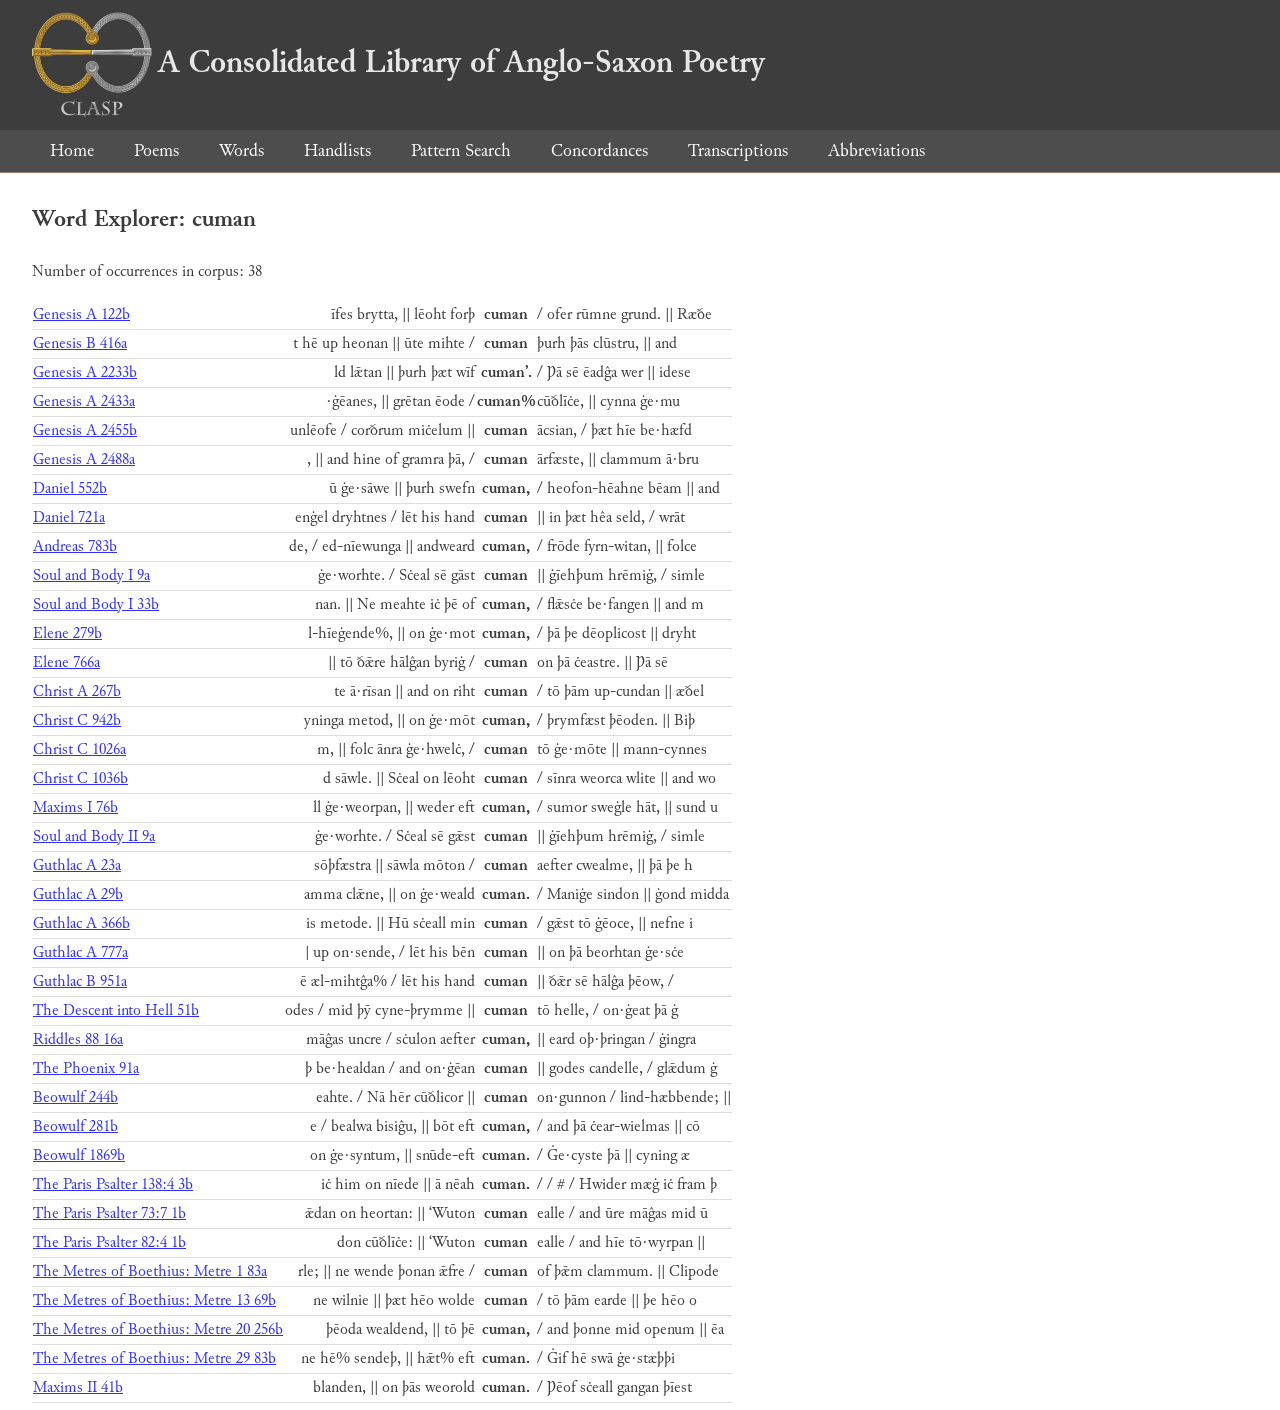 This screenshot has height=1410, width=1280. Describe the element at coordinates (84, 401) in the screenshot. I see `Genesis A 2433a` at that location.